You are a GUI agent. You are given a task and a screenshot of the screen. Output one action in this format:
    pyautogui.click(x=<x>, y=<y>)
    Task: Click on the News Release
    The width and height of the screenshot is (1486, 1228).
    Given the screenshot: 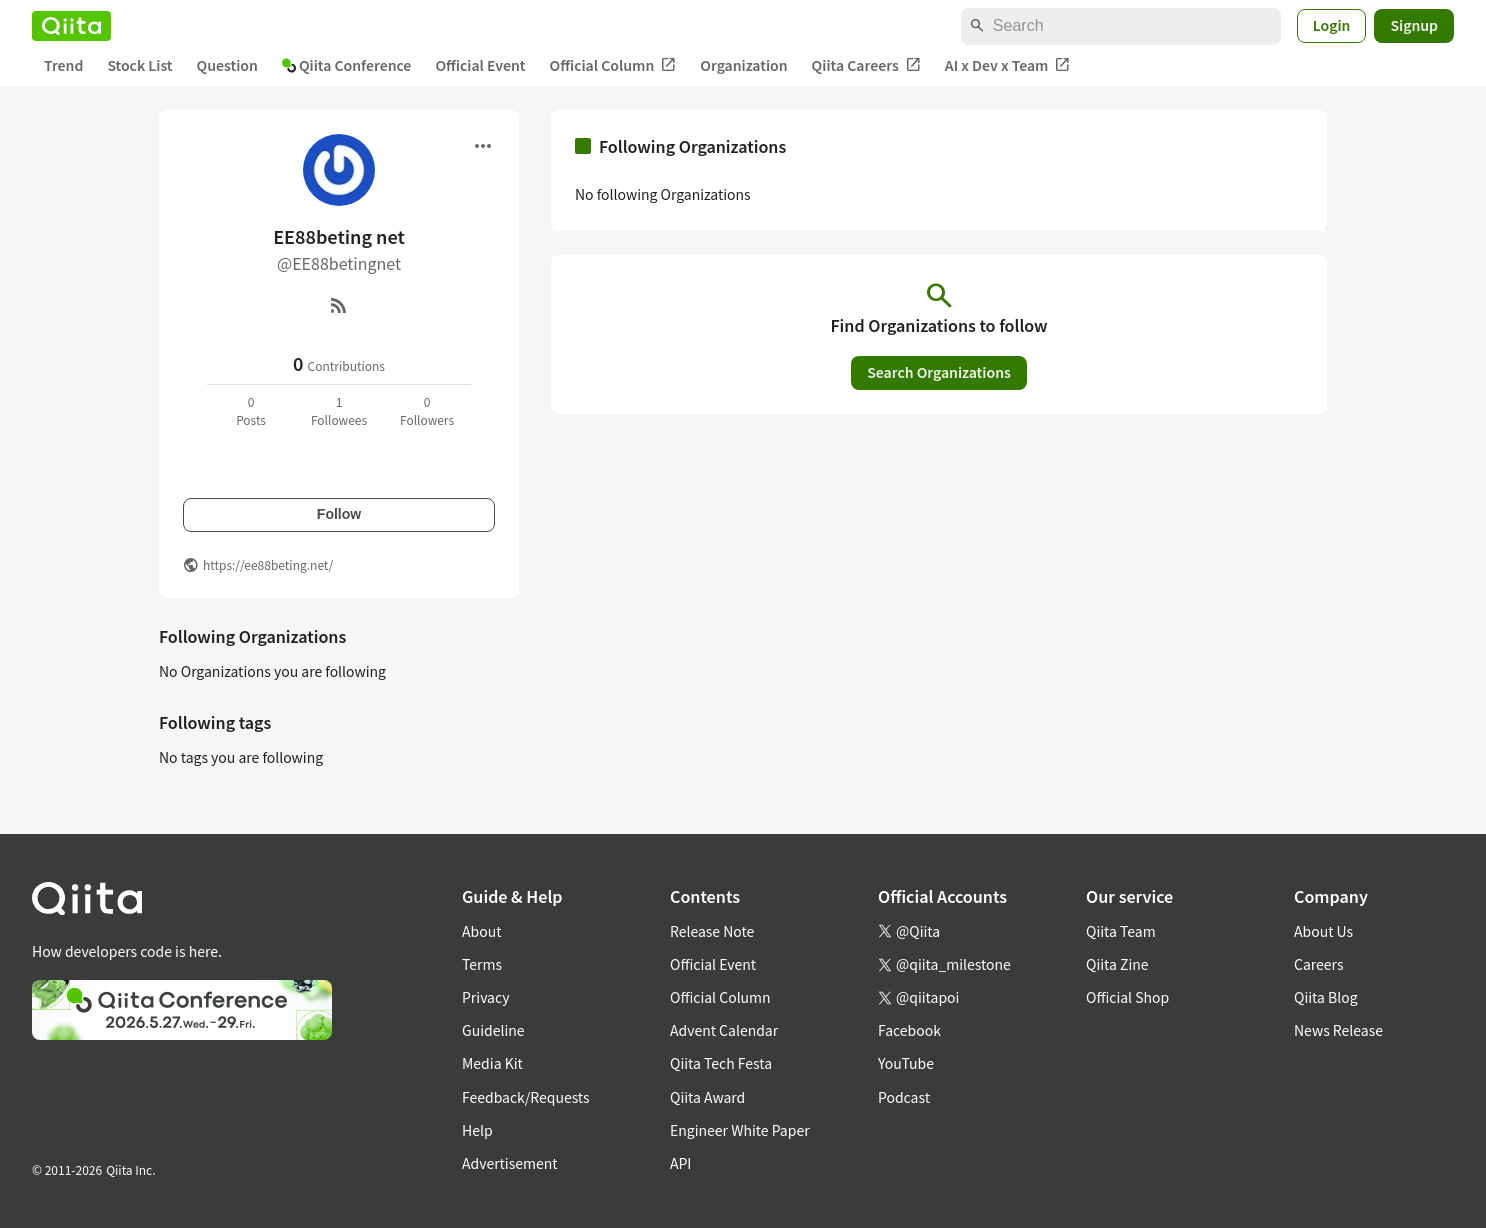 What is the action you would take?
    pyautogui.click(x=1338, y=1030)
    